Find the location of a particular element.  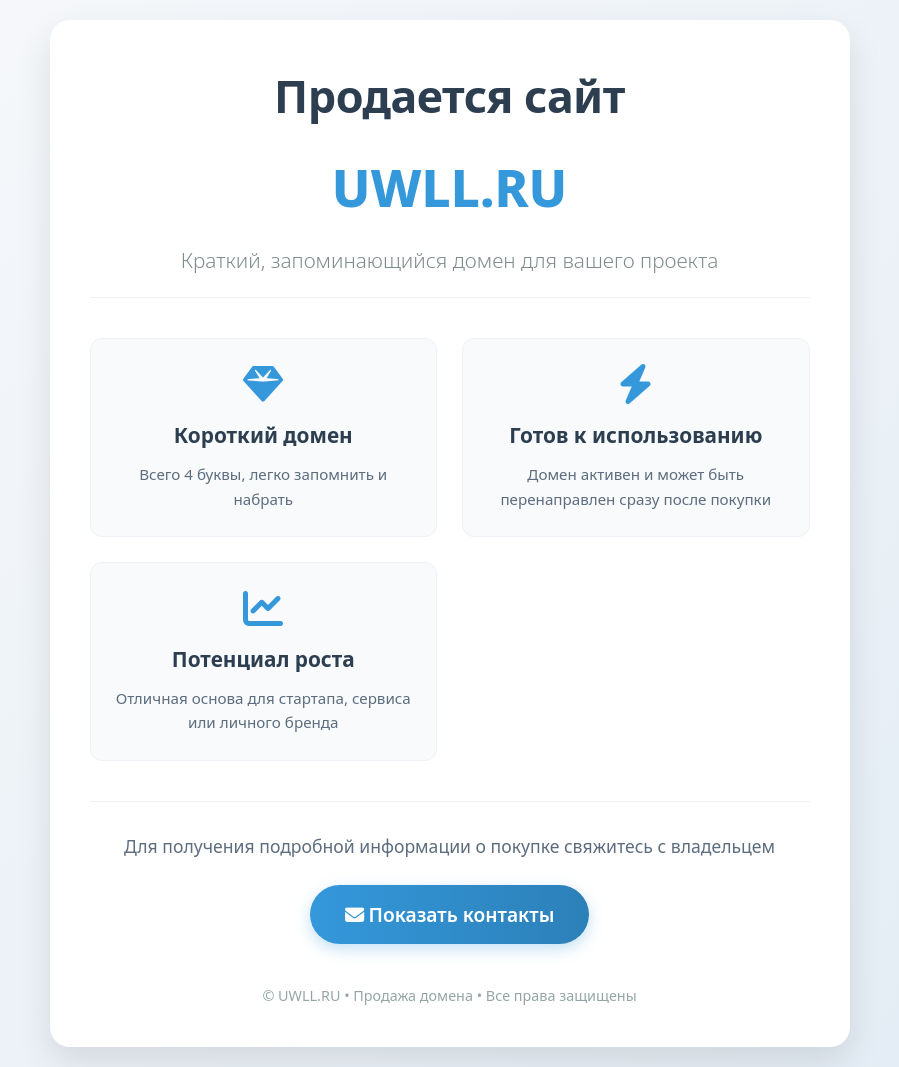

Показать контакты is located at coordinates (450, 914).